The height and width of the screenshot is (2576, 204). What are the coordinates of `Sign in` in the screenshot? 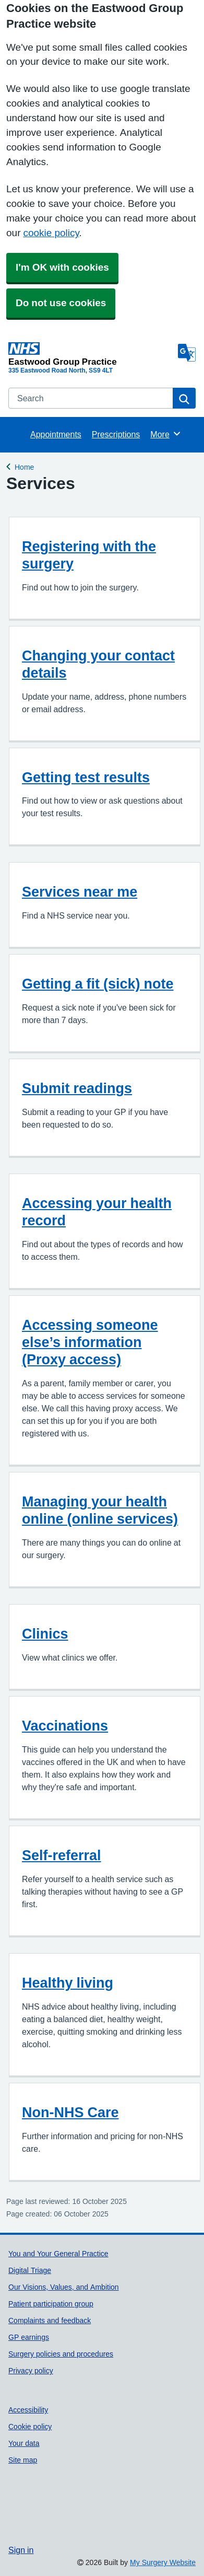 It's located at (20, 2550).